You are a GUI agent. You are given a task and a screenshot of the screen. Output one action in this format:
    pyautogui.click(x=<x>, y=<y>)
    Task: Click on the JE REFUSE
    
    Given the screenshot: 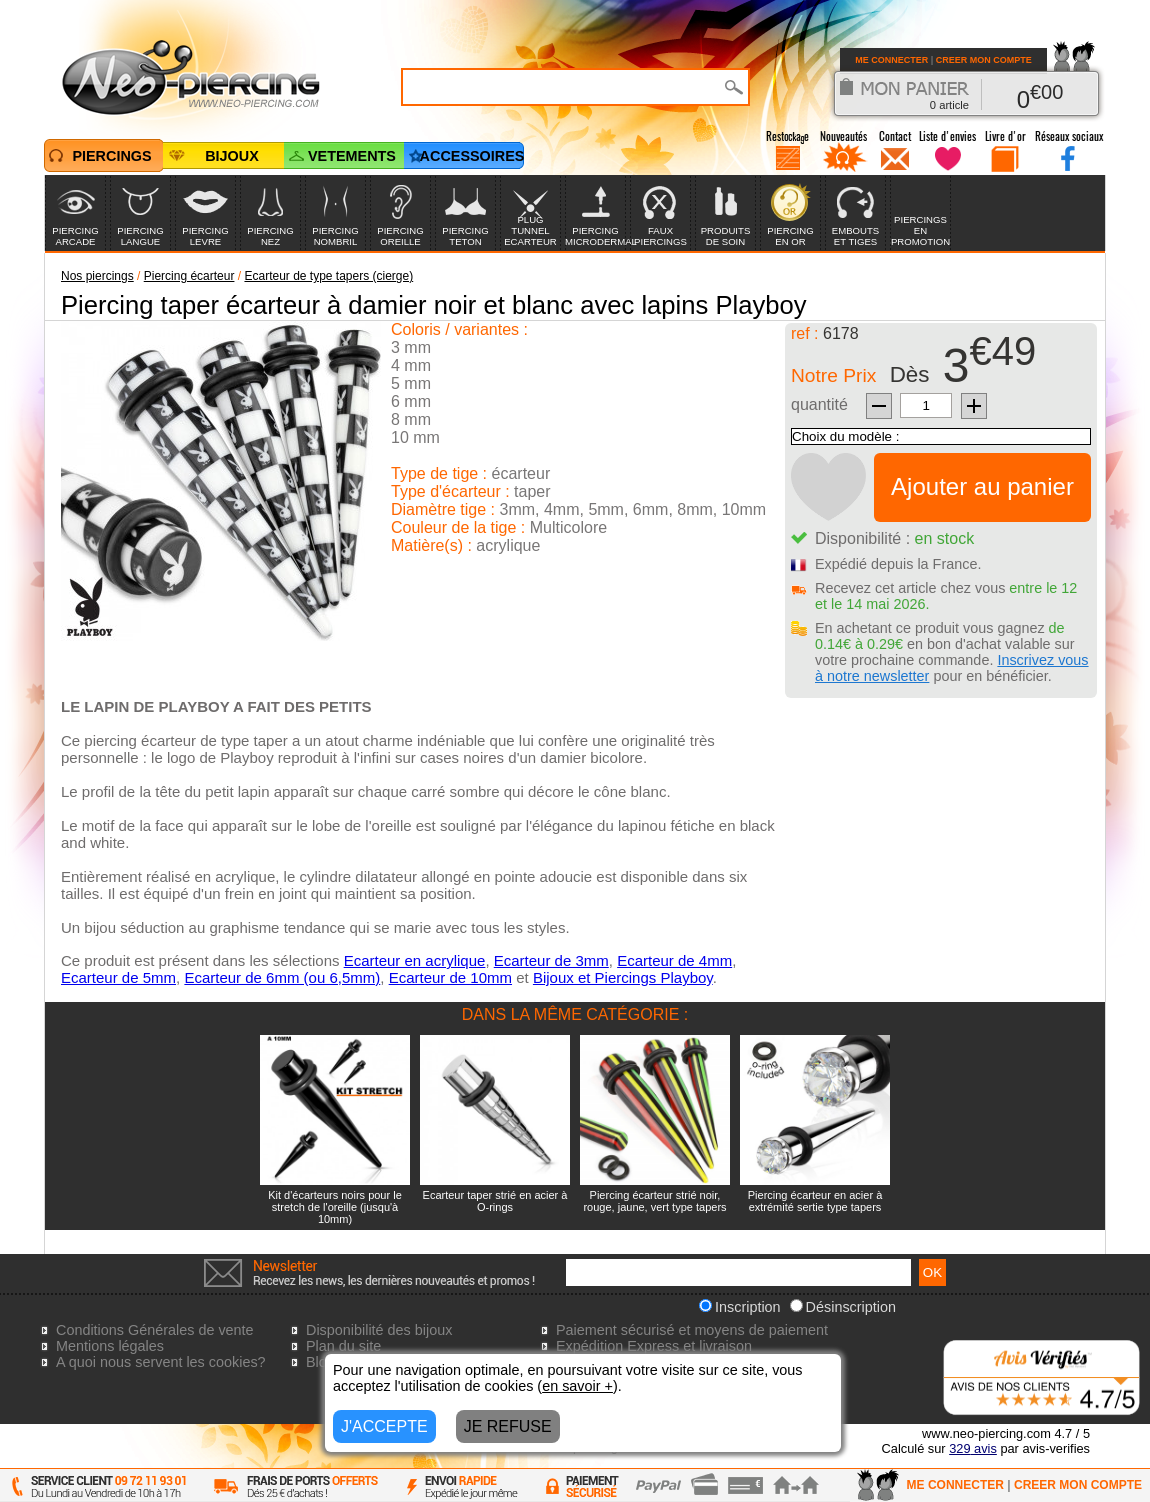 What is the action you would take?
    pyautogui.click(x=508, y=1426)
    